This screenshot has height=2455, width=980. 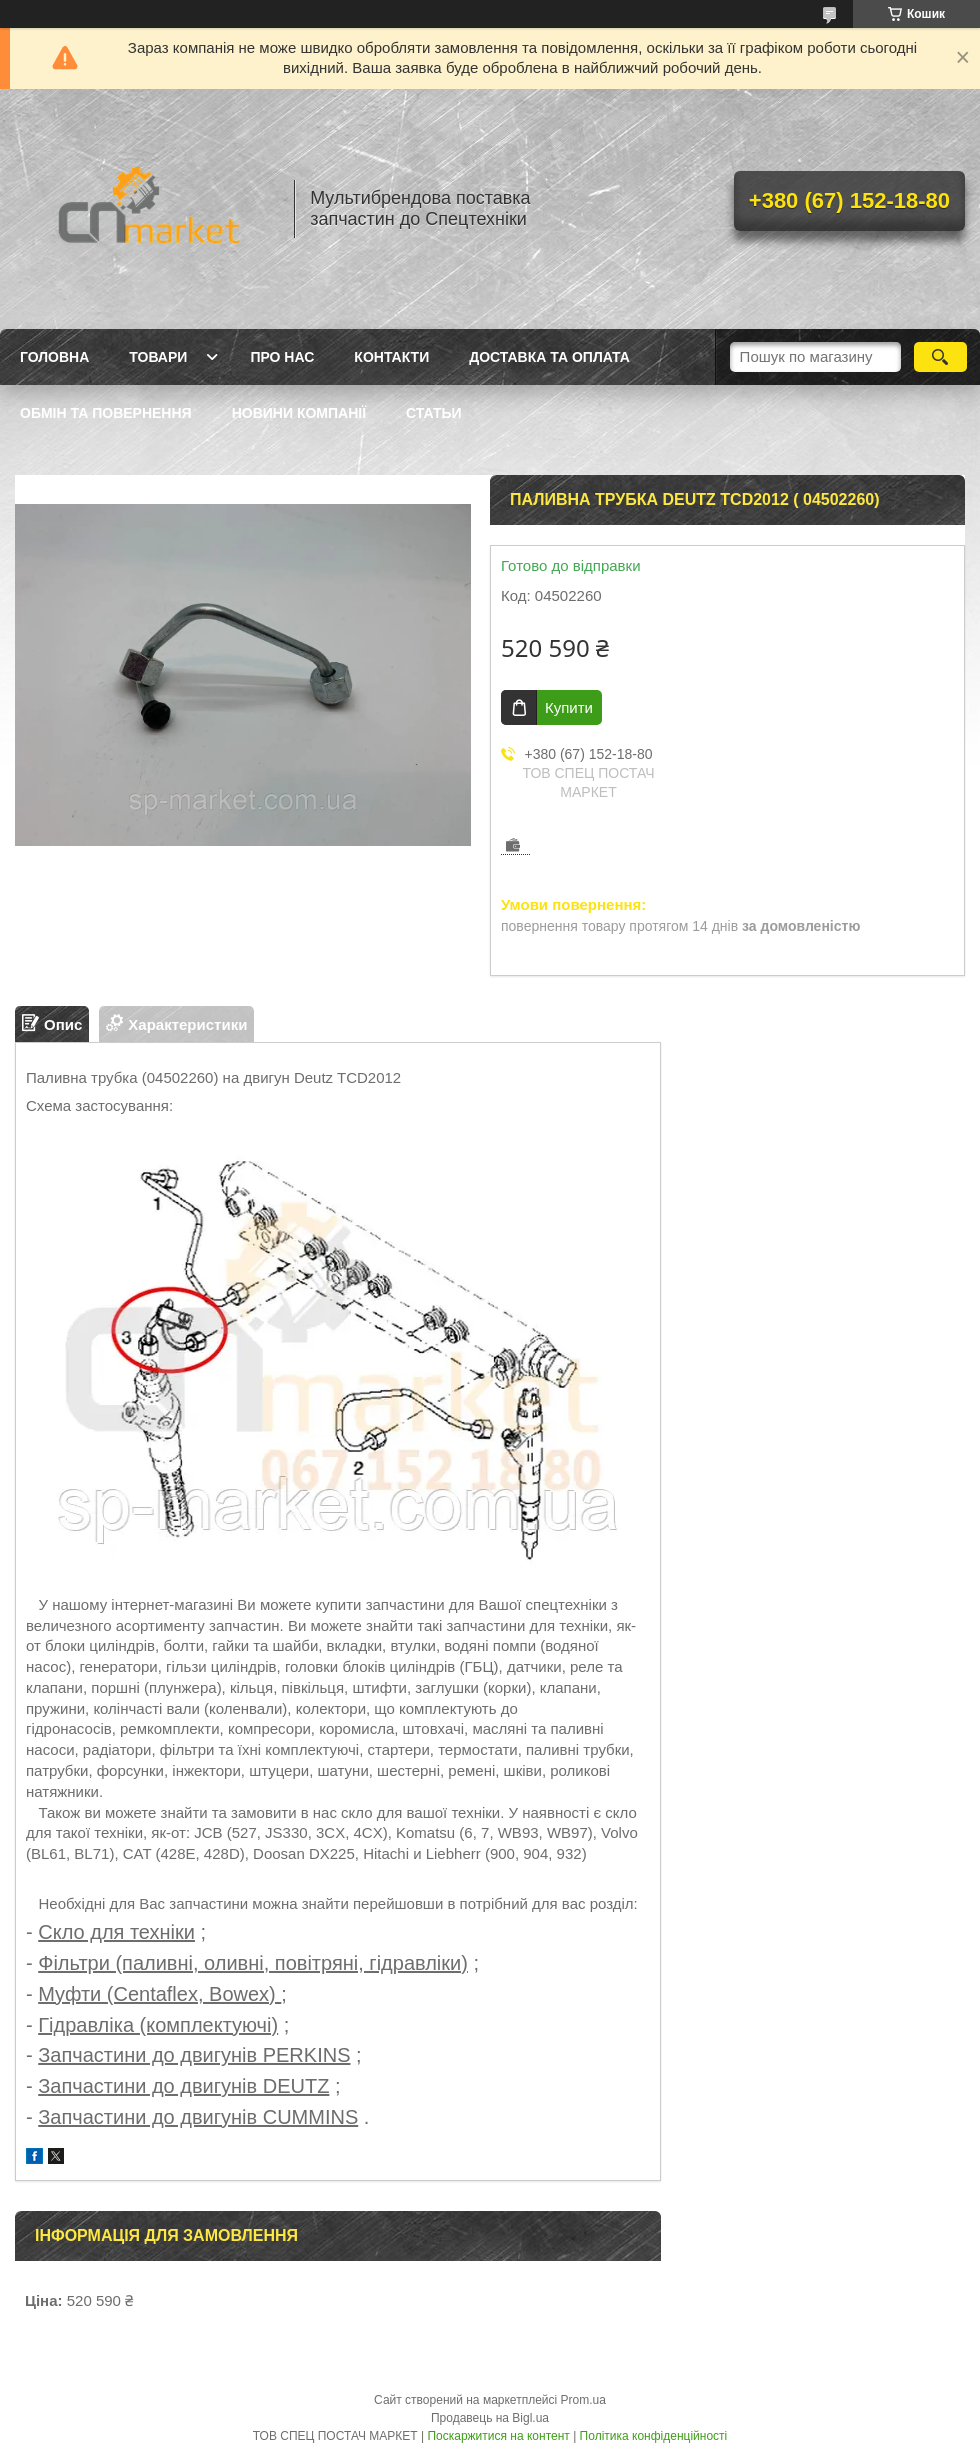 What do you see at coordinates (116, 1932) in the screenshot?
I see `Скло для техніки` at bounding box center [116, 1932].